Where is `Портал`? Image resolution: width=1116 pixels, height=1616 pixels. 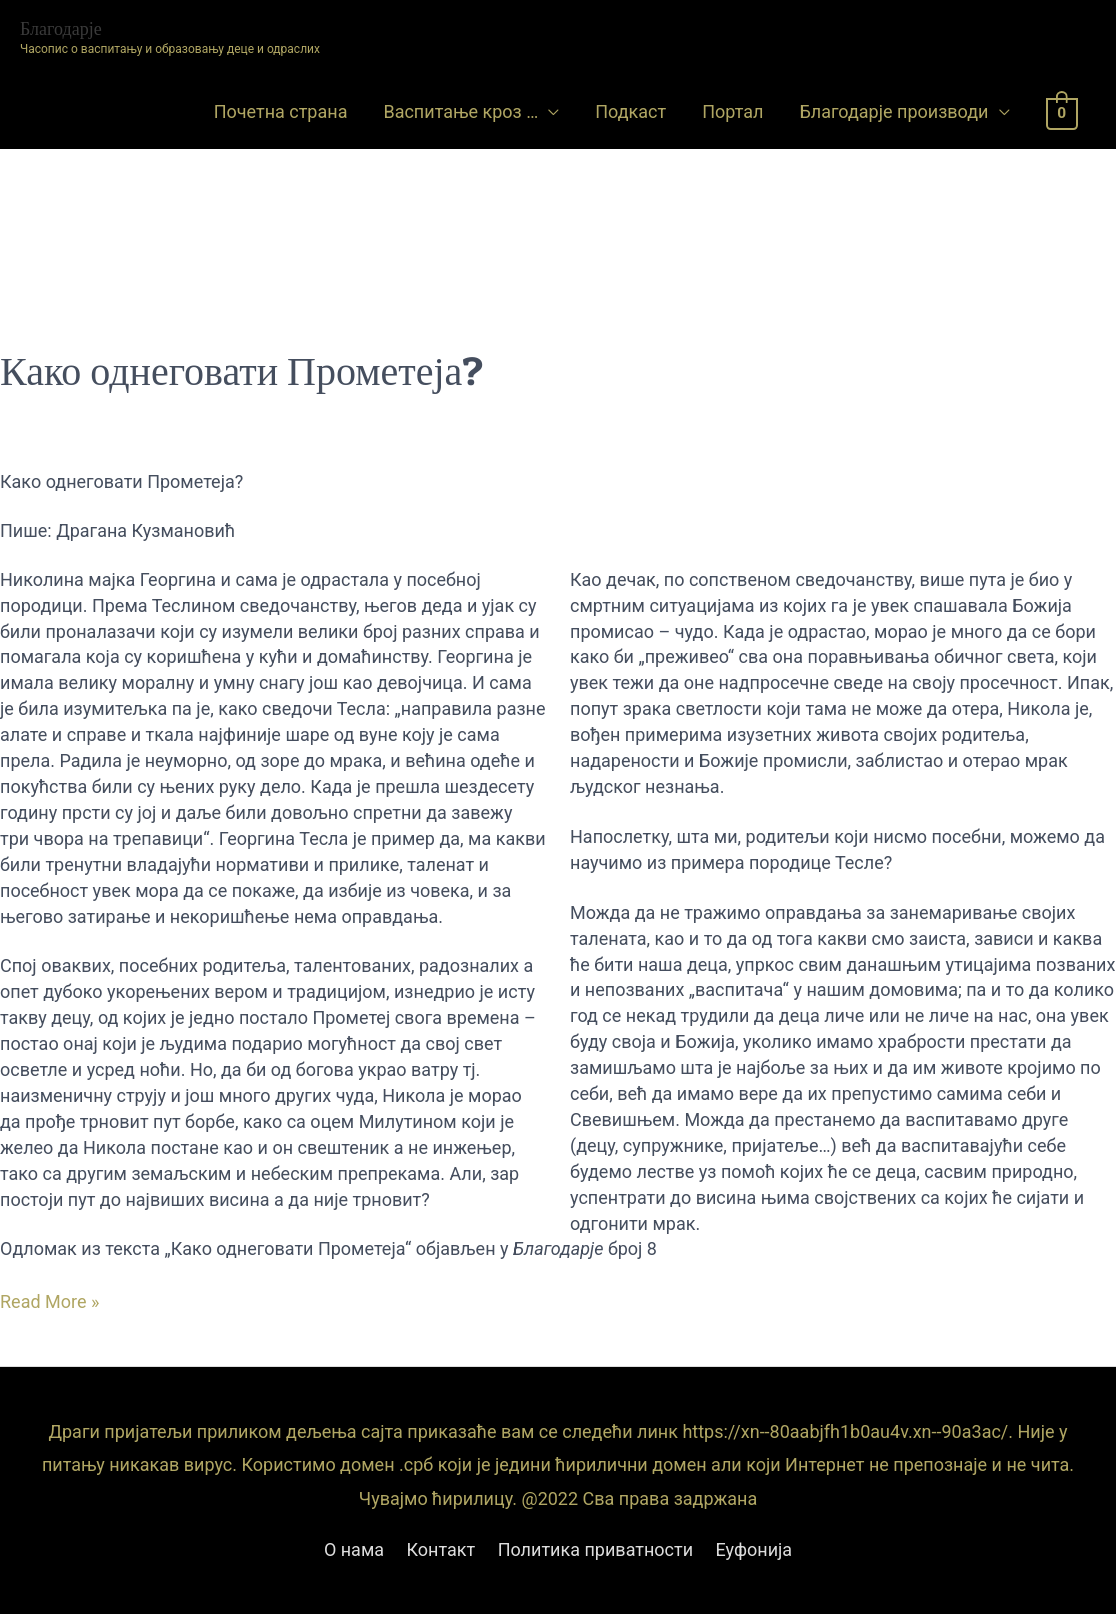 Портал is located at coordinates (732, 111).